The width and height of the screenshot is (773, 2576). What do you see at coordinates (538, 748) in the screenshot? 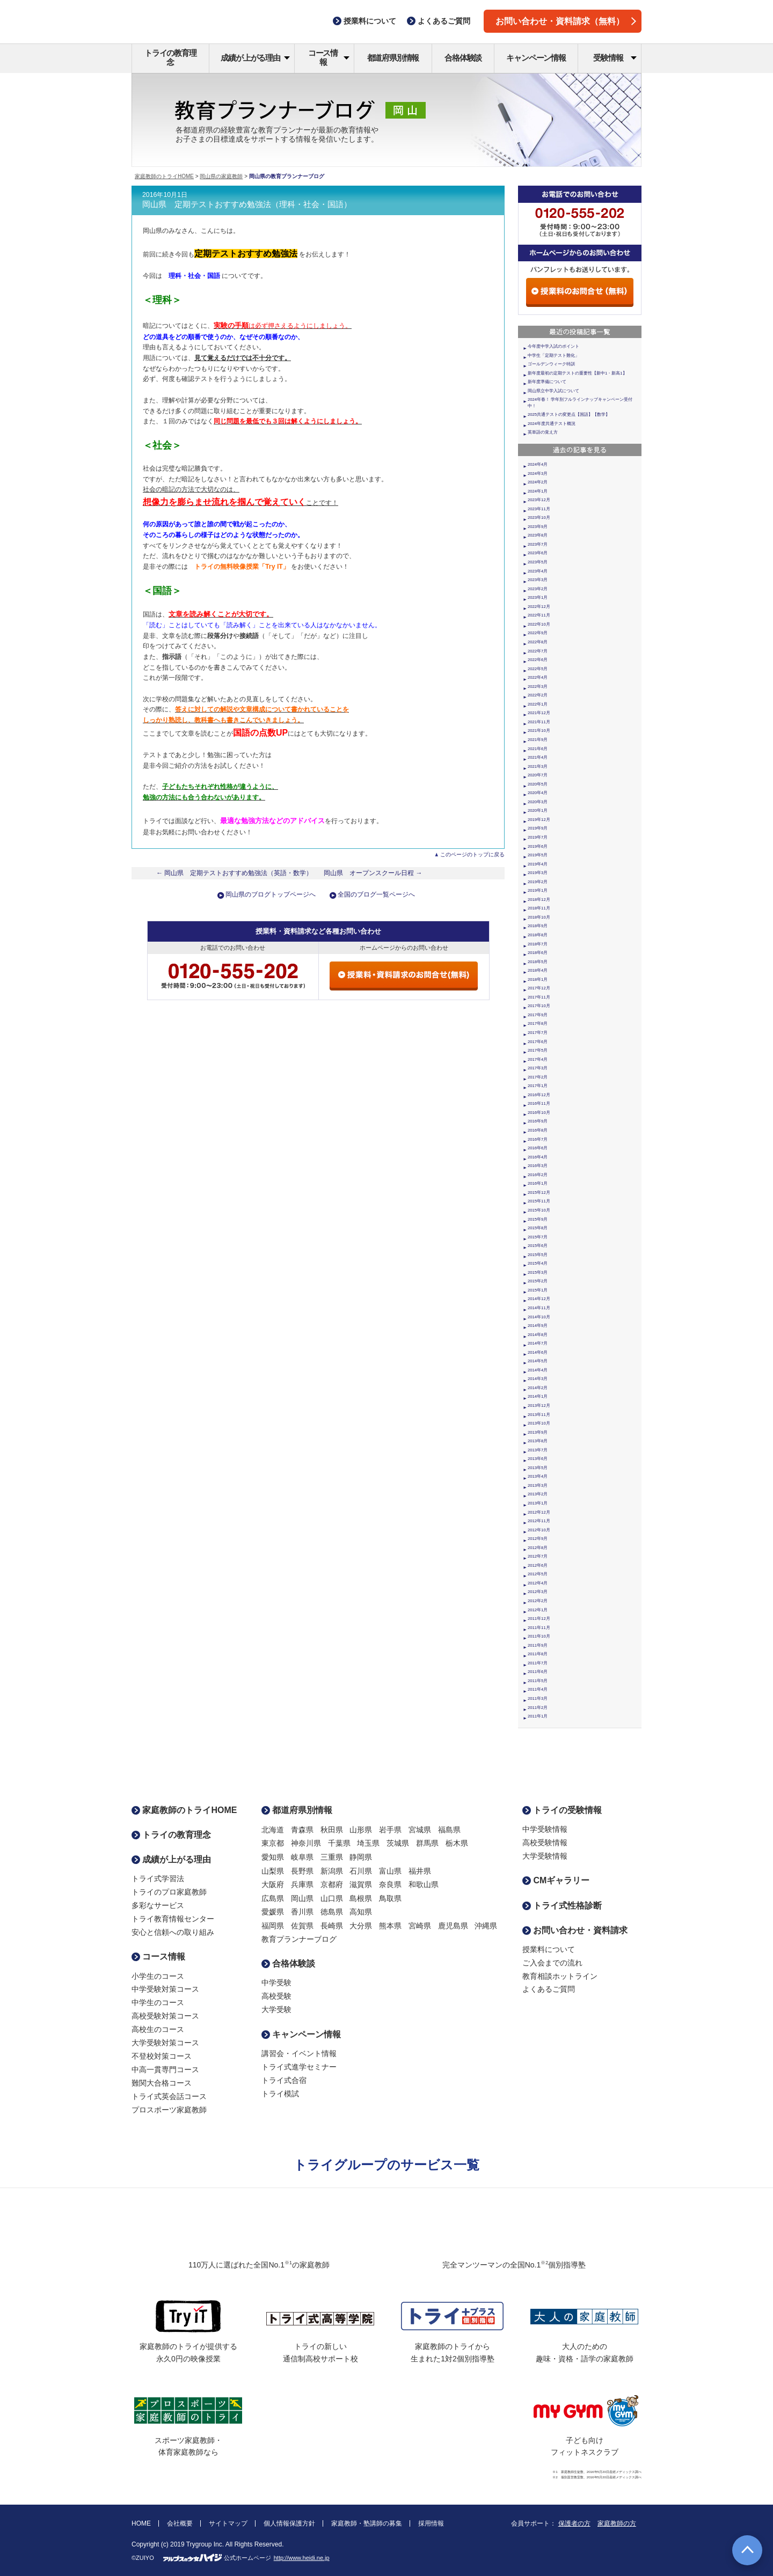
I see `2021年6月` at bounding box center [538, 748].